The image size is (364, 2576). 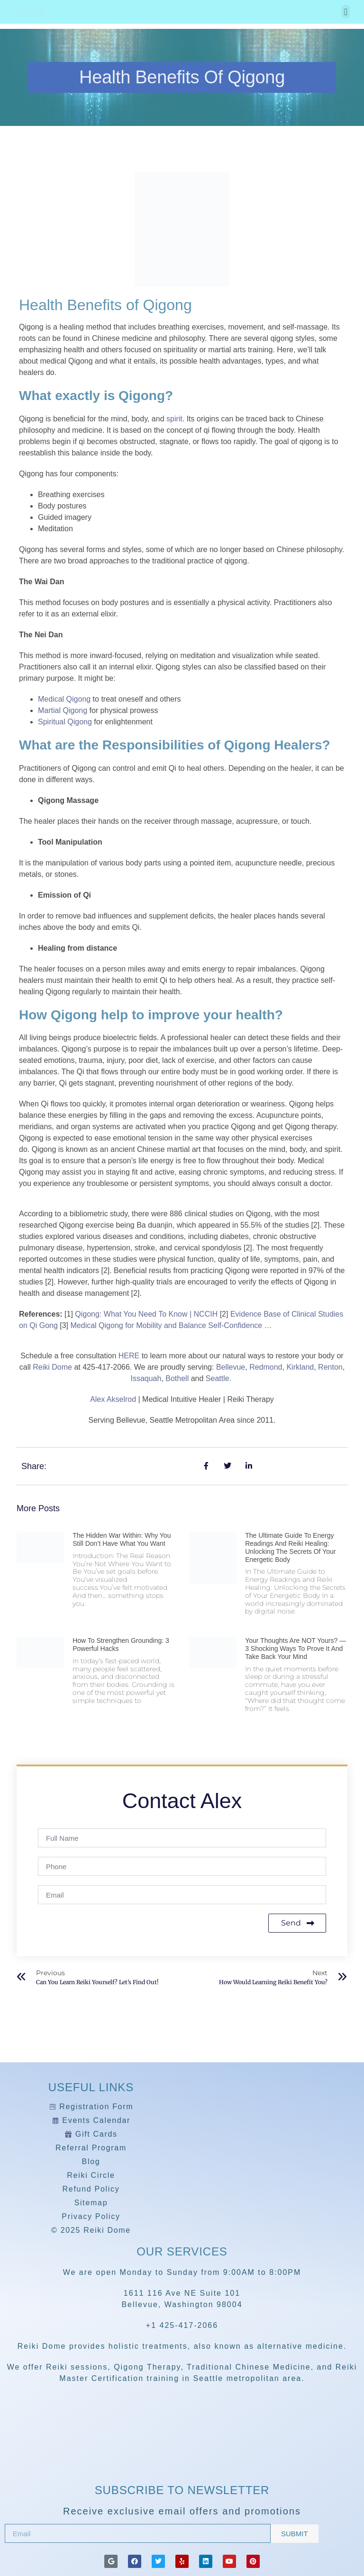 I want to click on Reiki Dome, so click(x=52, y=1367).